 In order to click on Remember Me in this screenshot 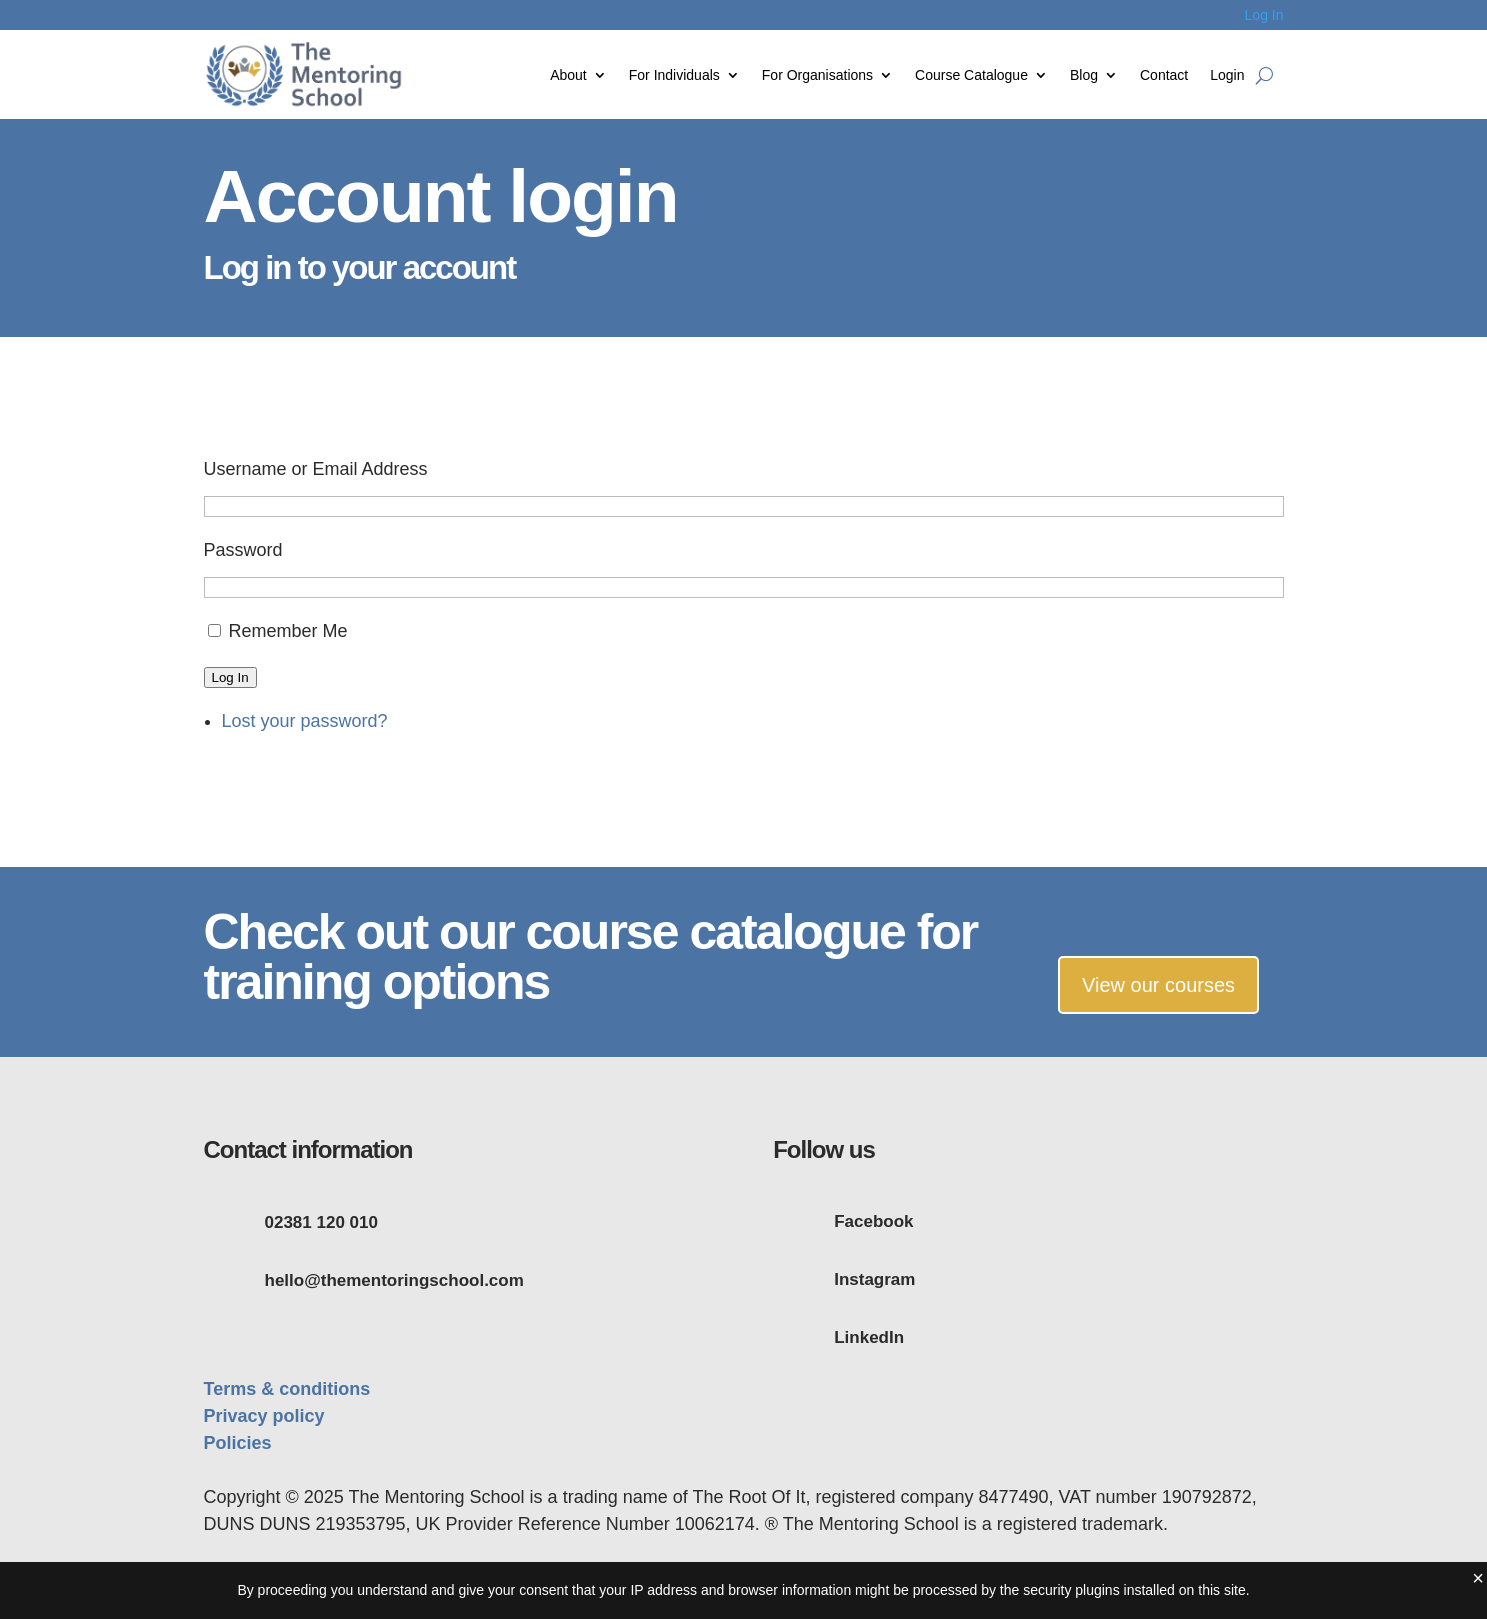, I will do `click(288, 631)`.